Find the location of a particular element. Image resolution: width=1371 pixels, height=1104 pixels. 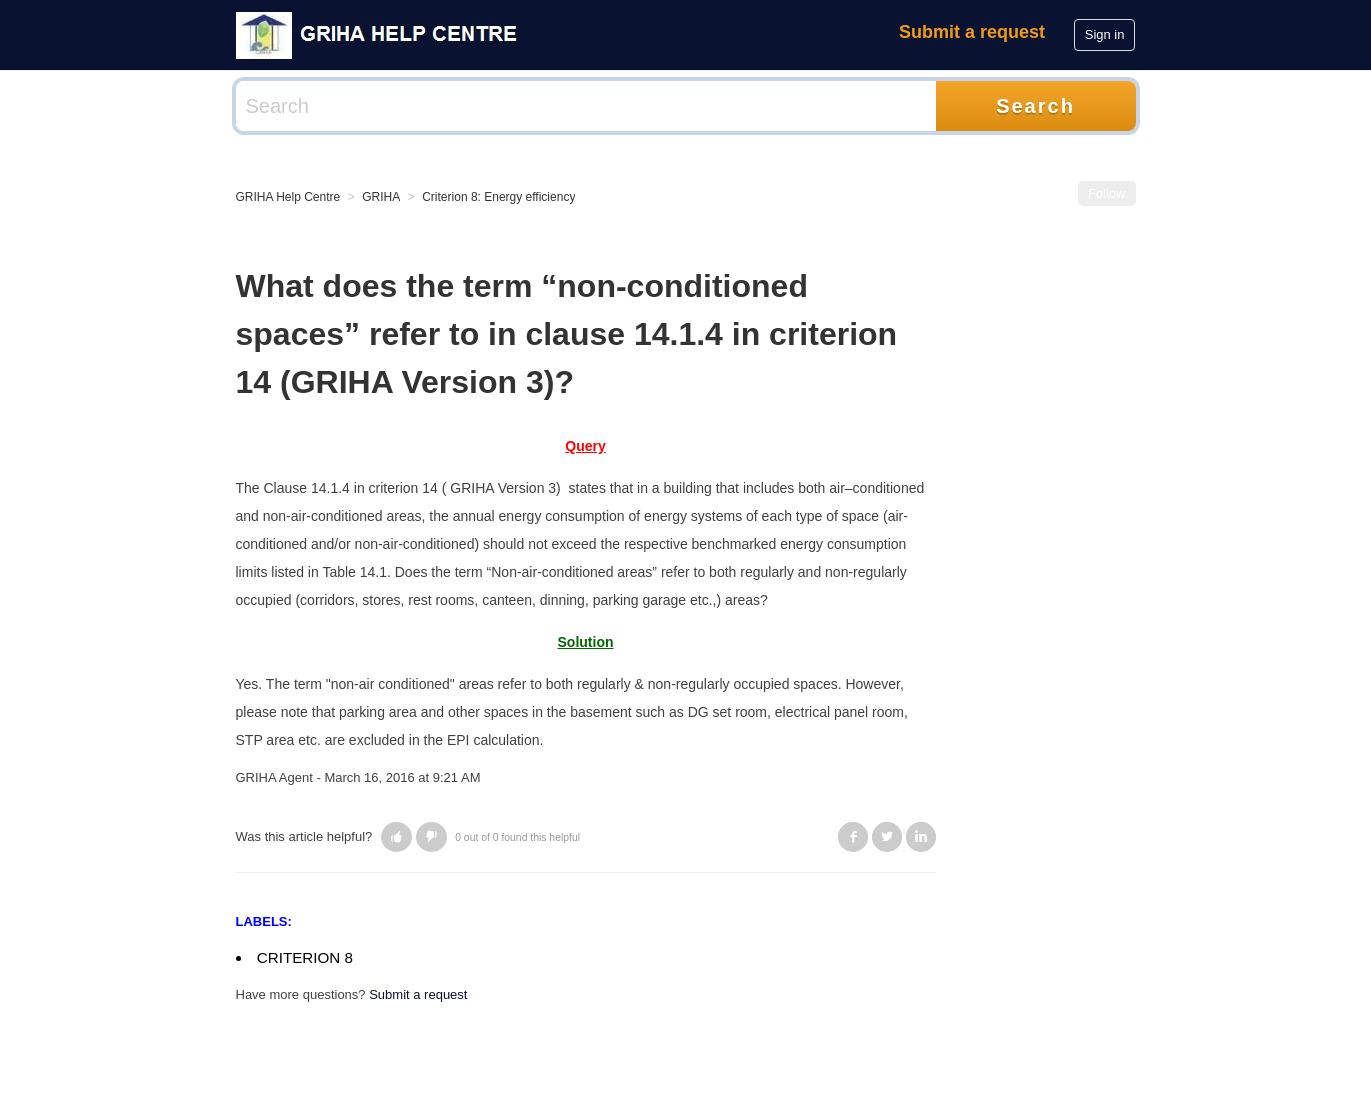

Twitter is located at coordinates (887, 837).